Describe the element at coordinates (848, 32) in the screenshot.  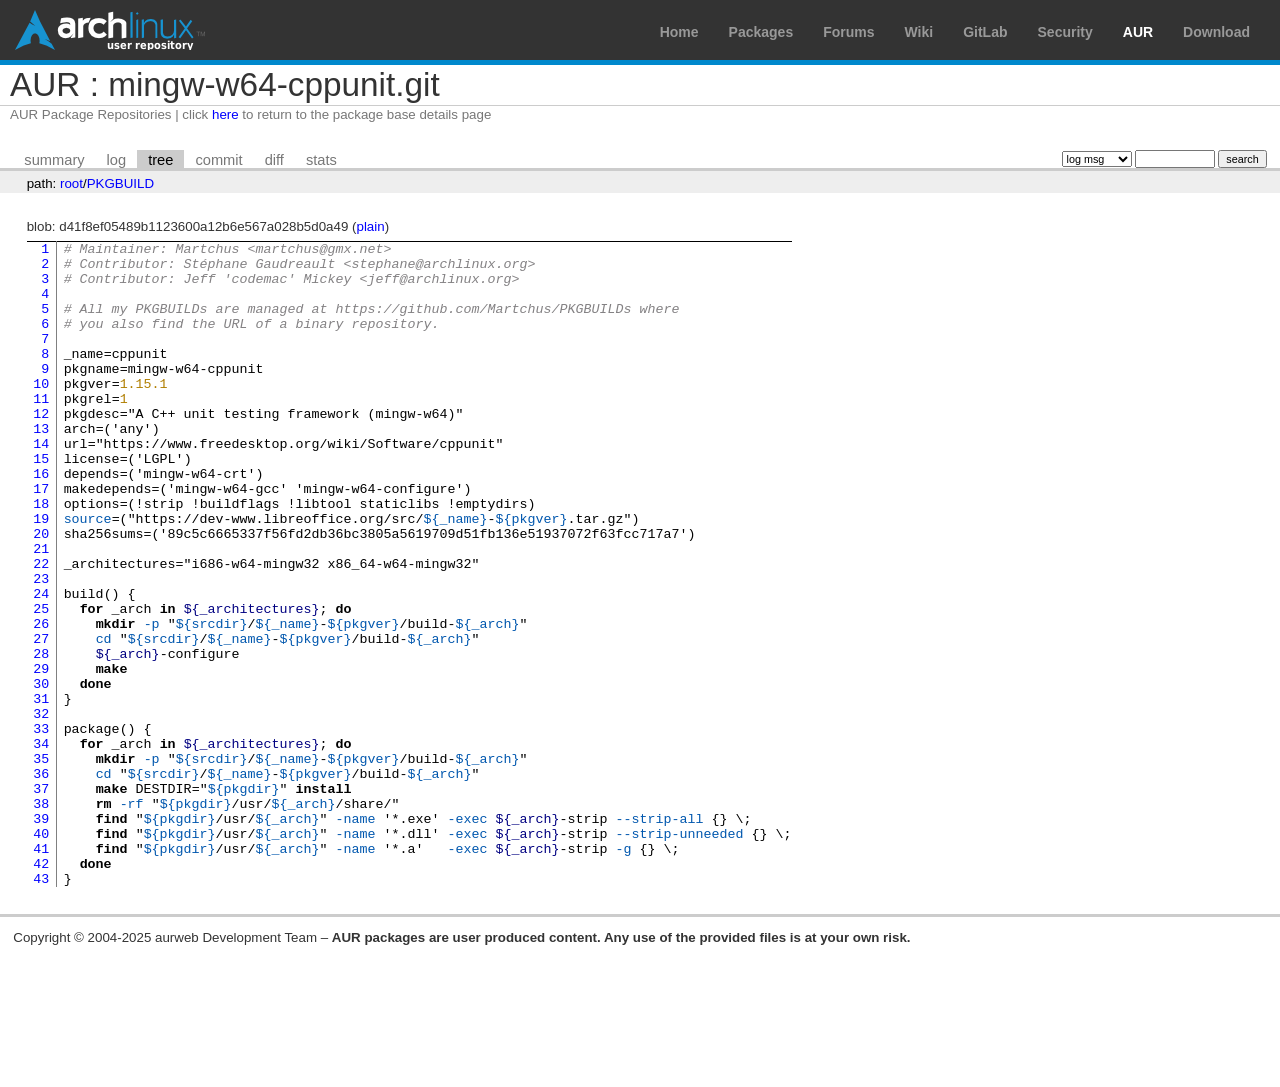
I see `Forums` at that location.